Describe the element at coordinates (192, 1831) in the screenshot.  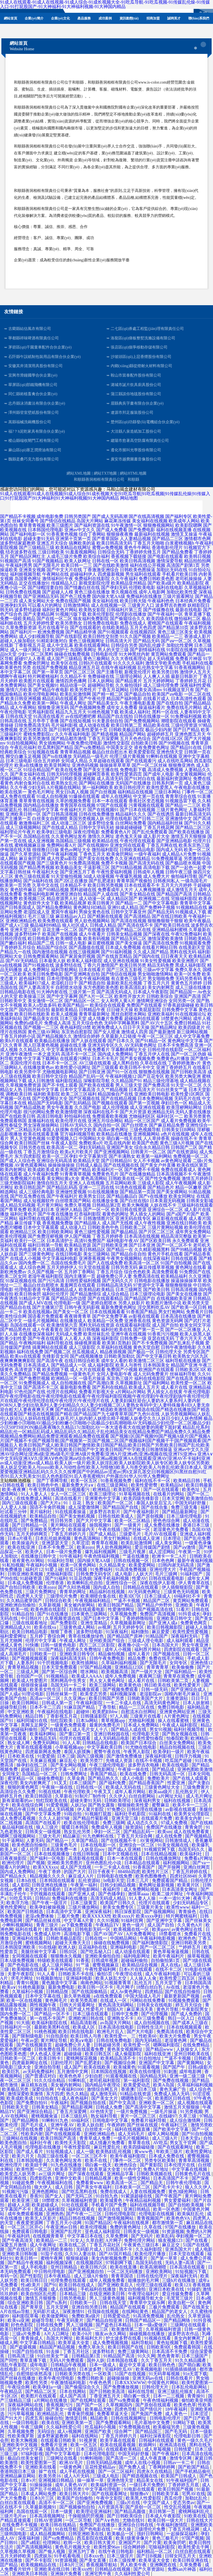
I see `成人在线免费看黄` at that location.